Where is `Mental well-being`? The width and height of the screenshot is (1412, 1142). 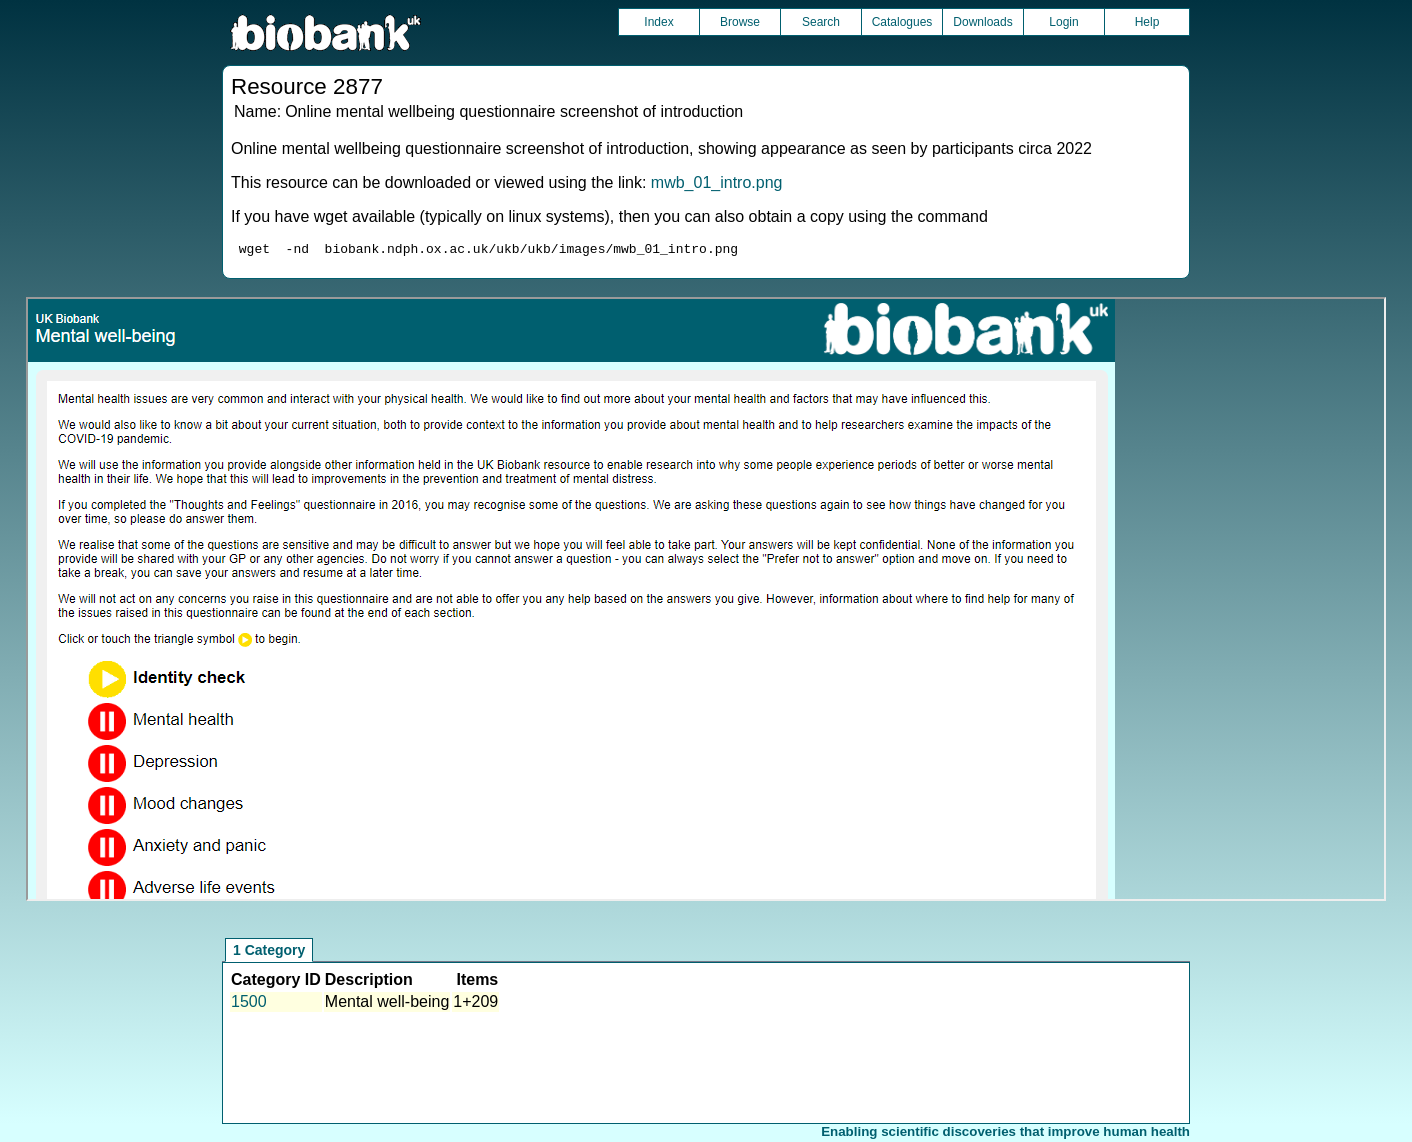
Mental well-being is located at coordinates (387, 1004).